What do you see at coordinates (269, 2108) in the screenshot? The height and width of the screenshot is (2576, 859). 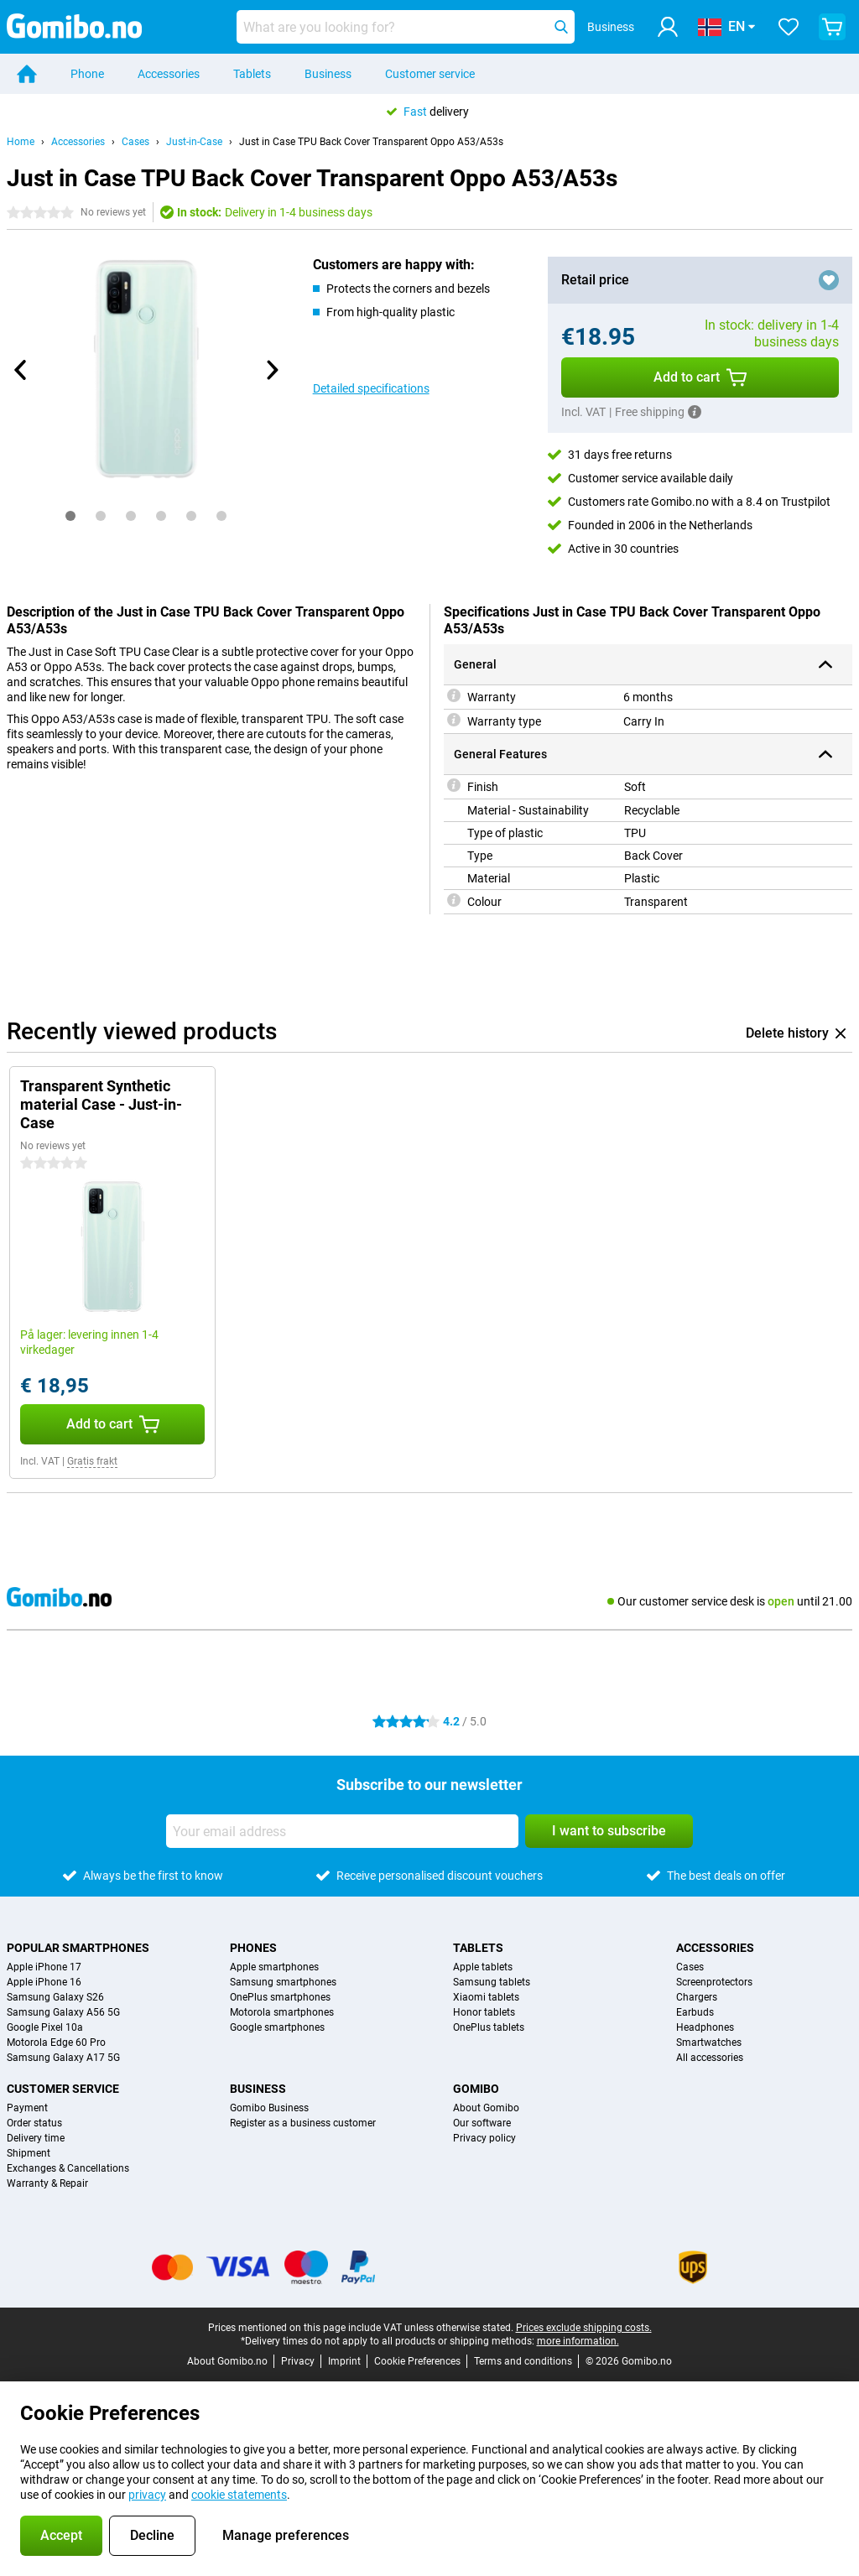 I see `Gomibo Business` at bounding box center [269, 2108].